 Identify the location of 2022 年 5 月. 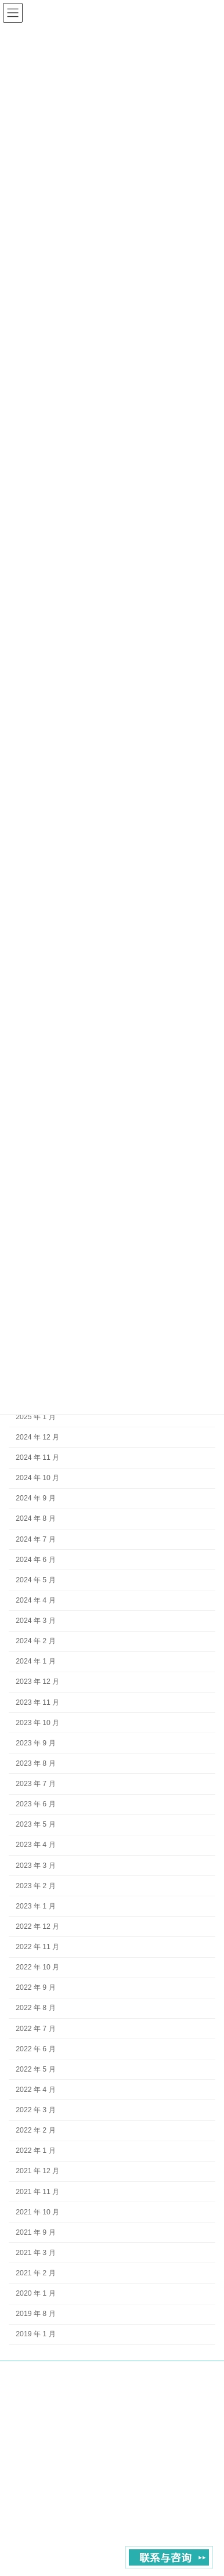
(35, 2069).